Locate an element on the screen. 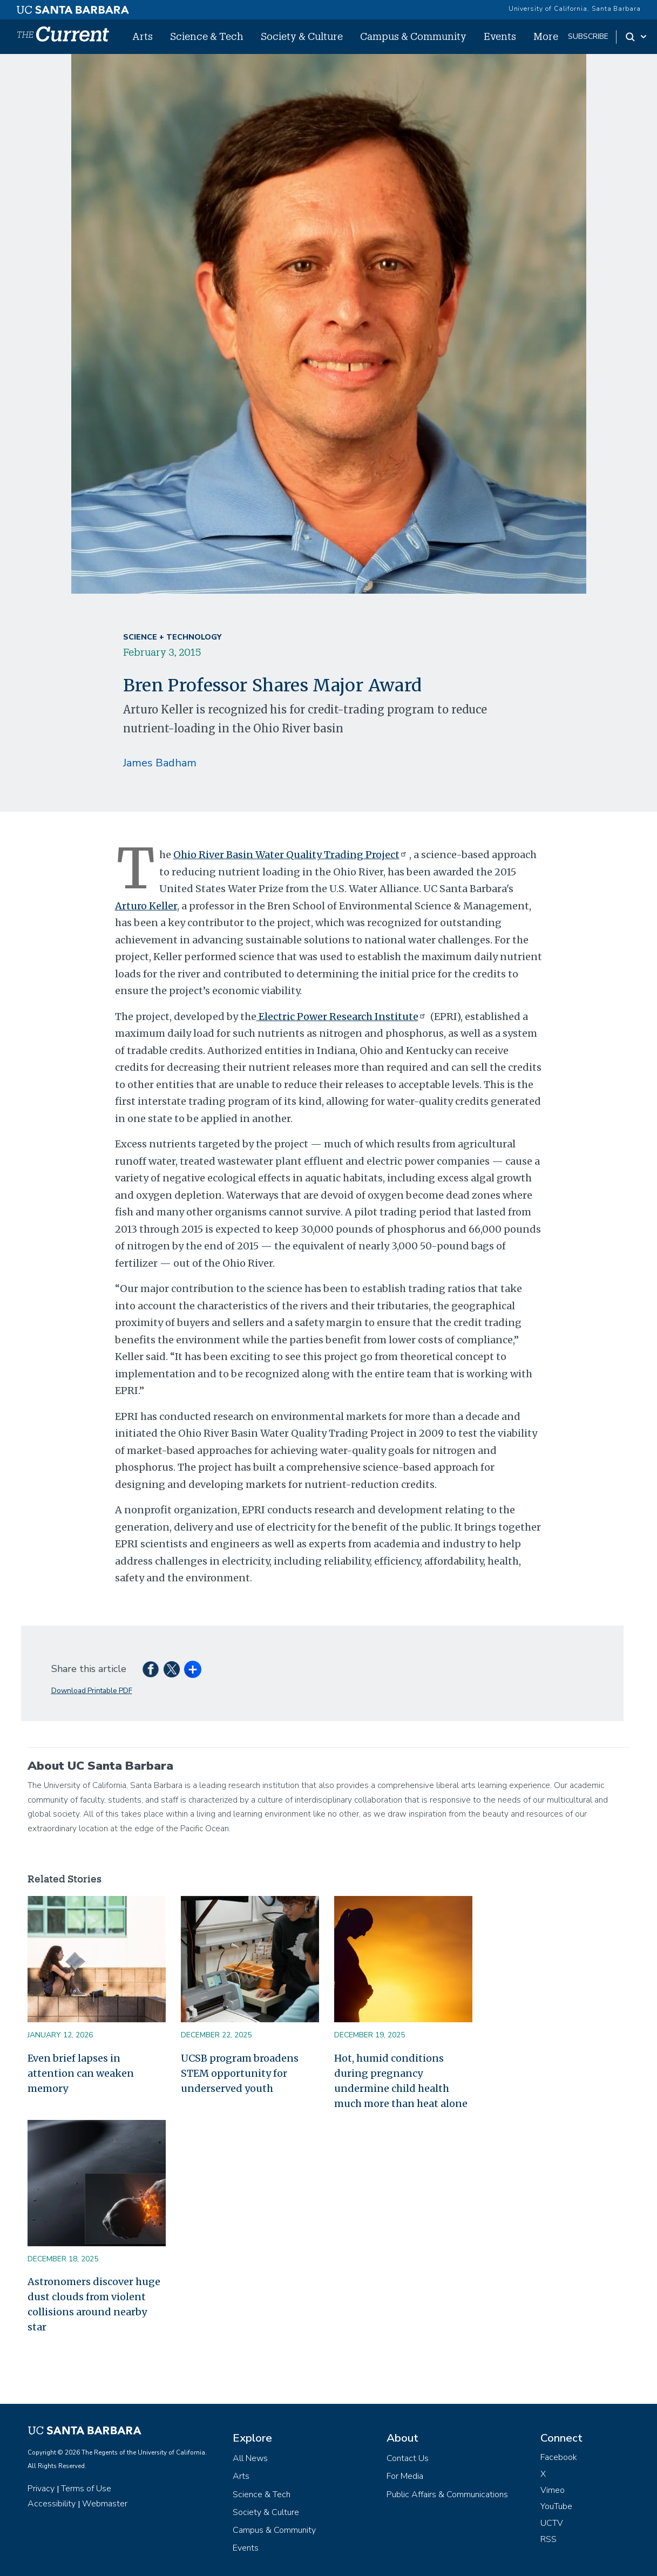  YouTube is located at coordinates (556, 2506).